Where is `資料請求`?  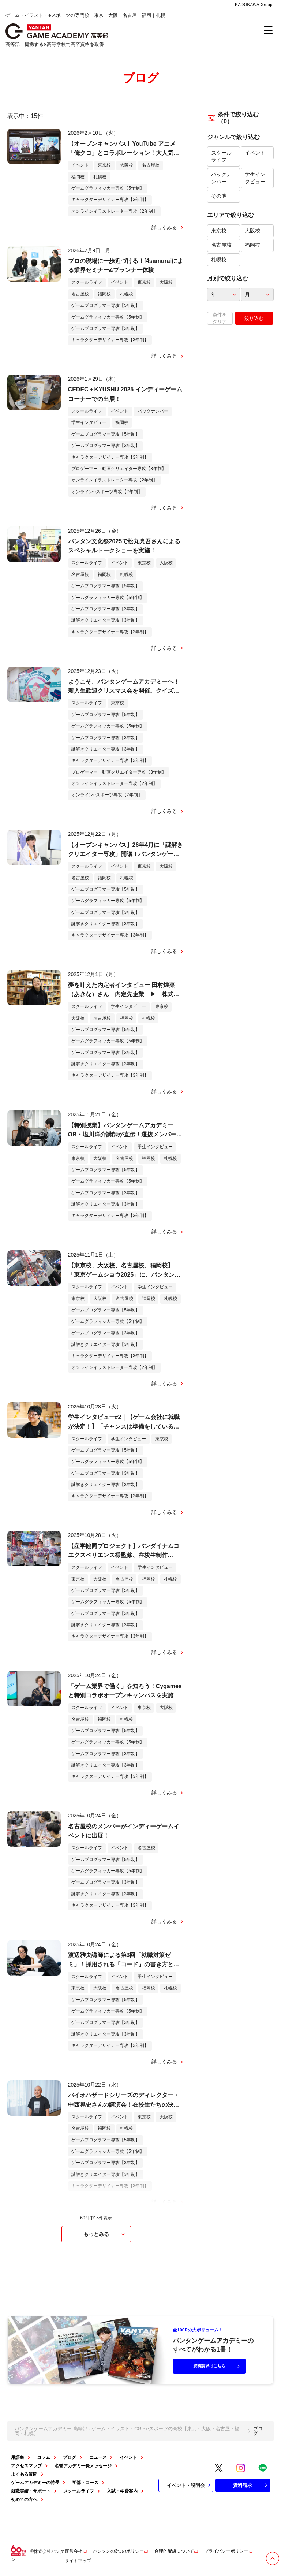
資料請求 is located at coordinates (251, 2485).